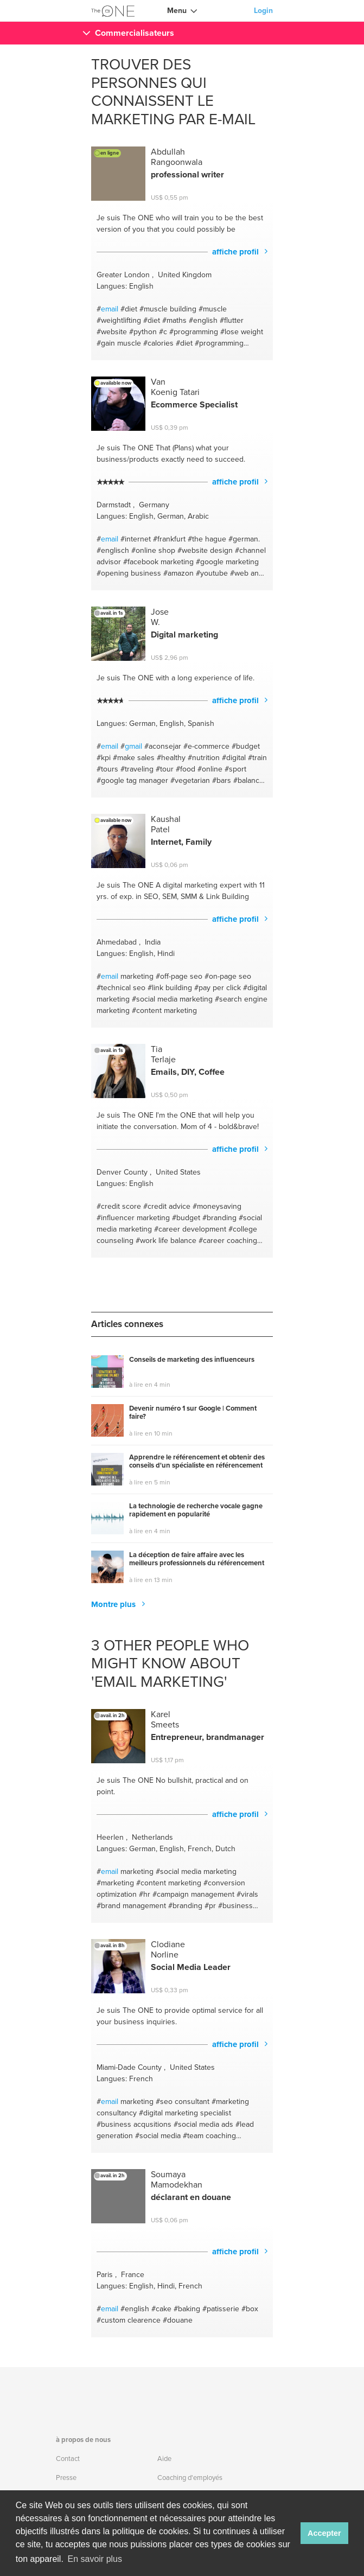 The width and height of the screenshot is (364, 2576). What do you see at coordinates (114, 1604) in the screenshot?
I see `Montre plus` at bounding box center [114, 1604].